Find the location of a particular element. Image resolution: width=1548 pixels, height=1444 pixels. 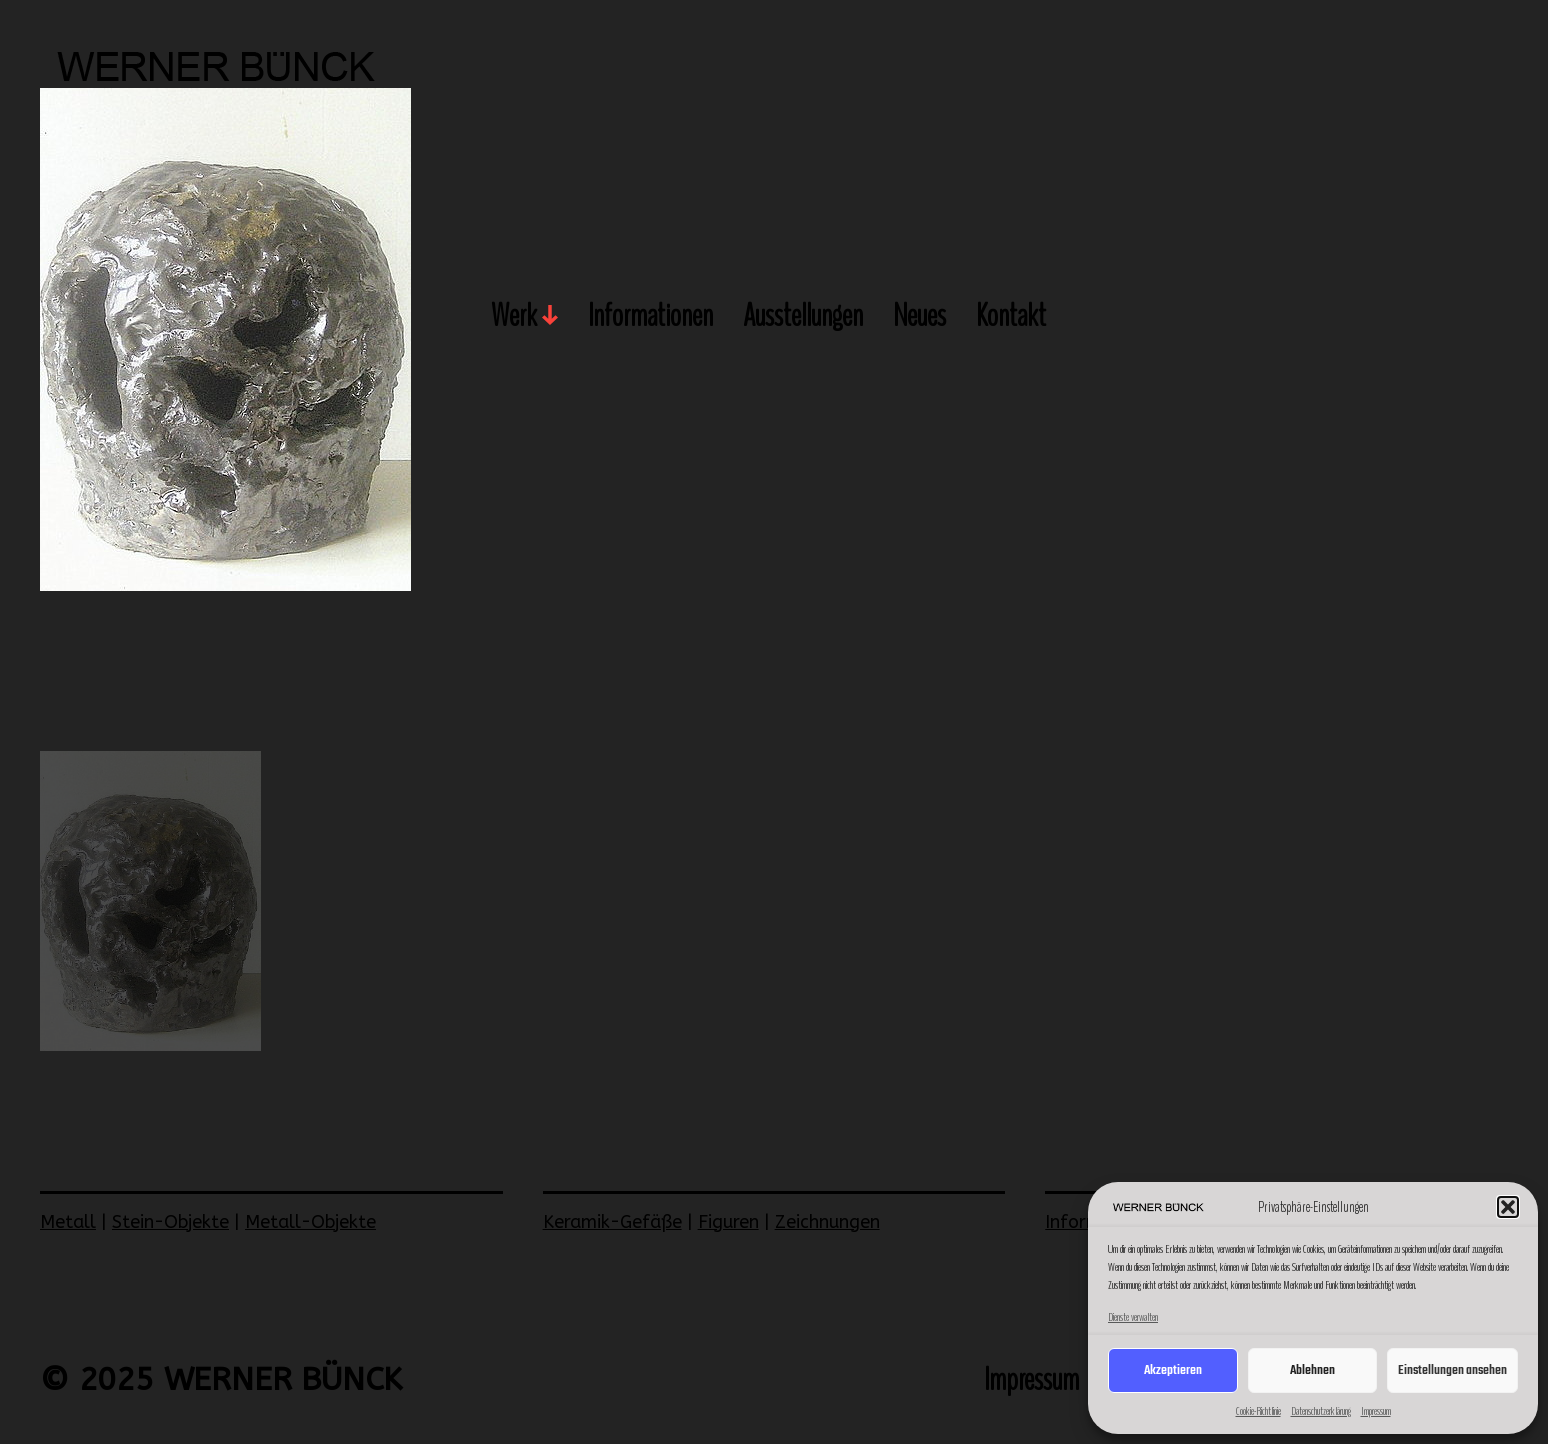

Einstellungen ansehen is located at coordinates (1452, 1370).